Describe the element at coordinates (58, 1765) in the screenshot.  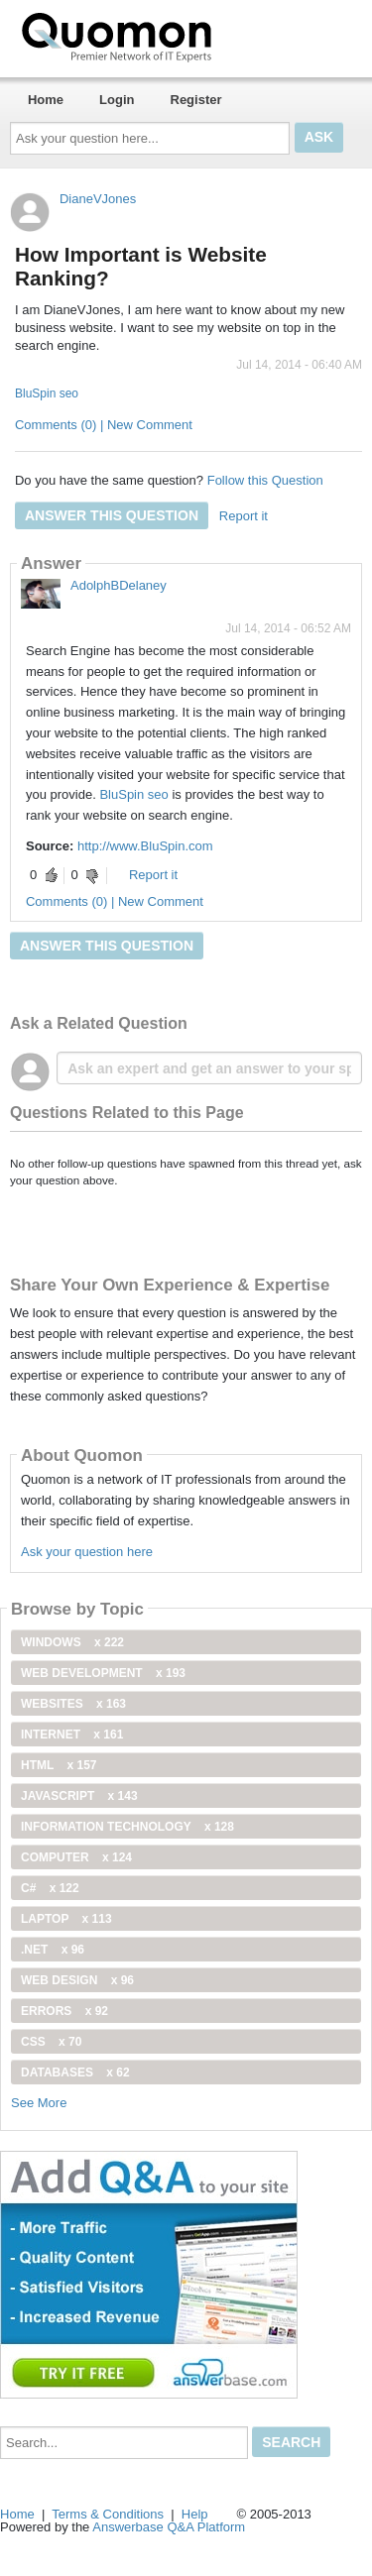
I see `html` at that location.